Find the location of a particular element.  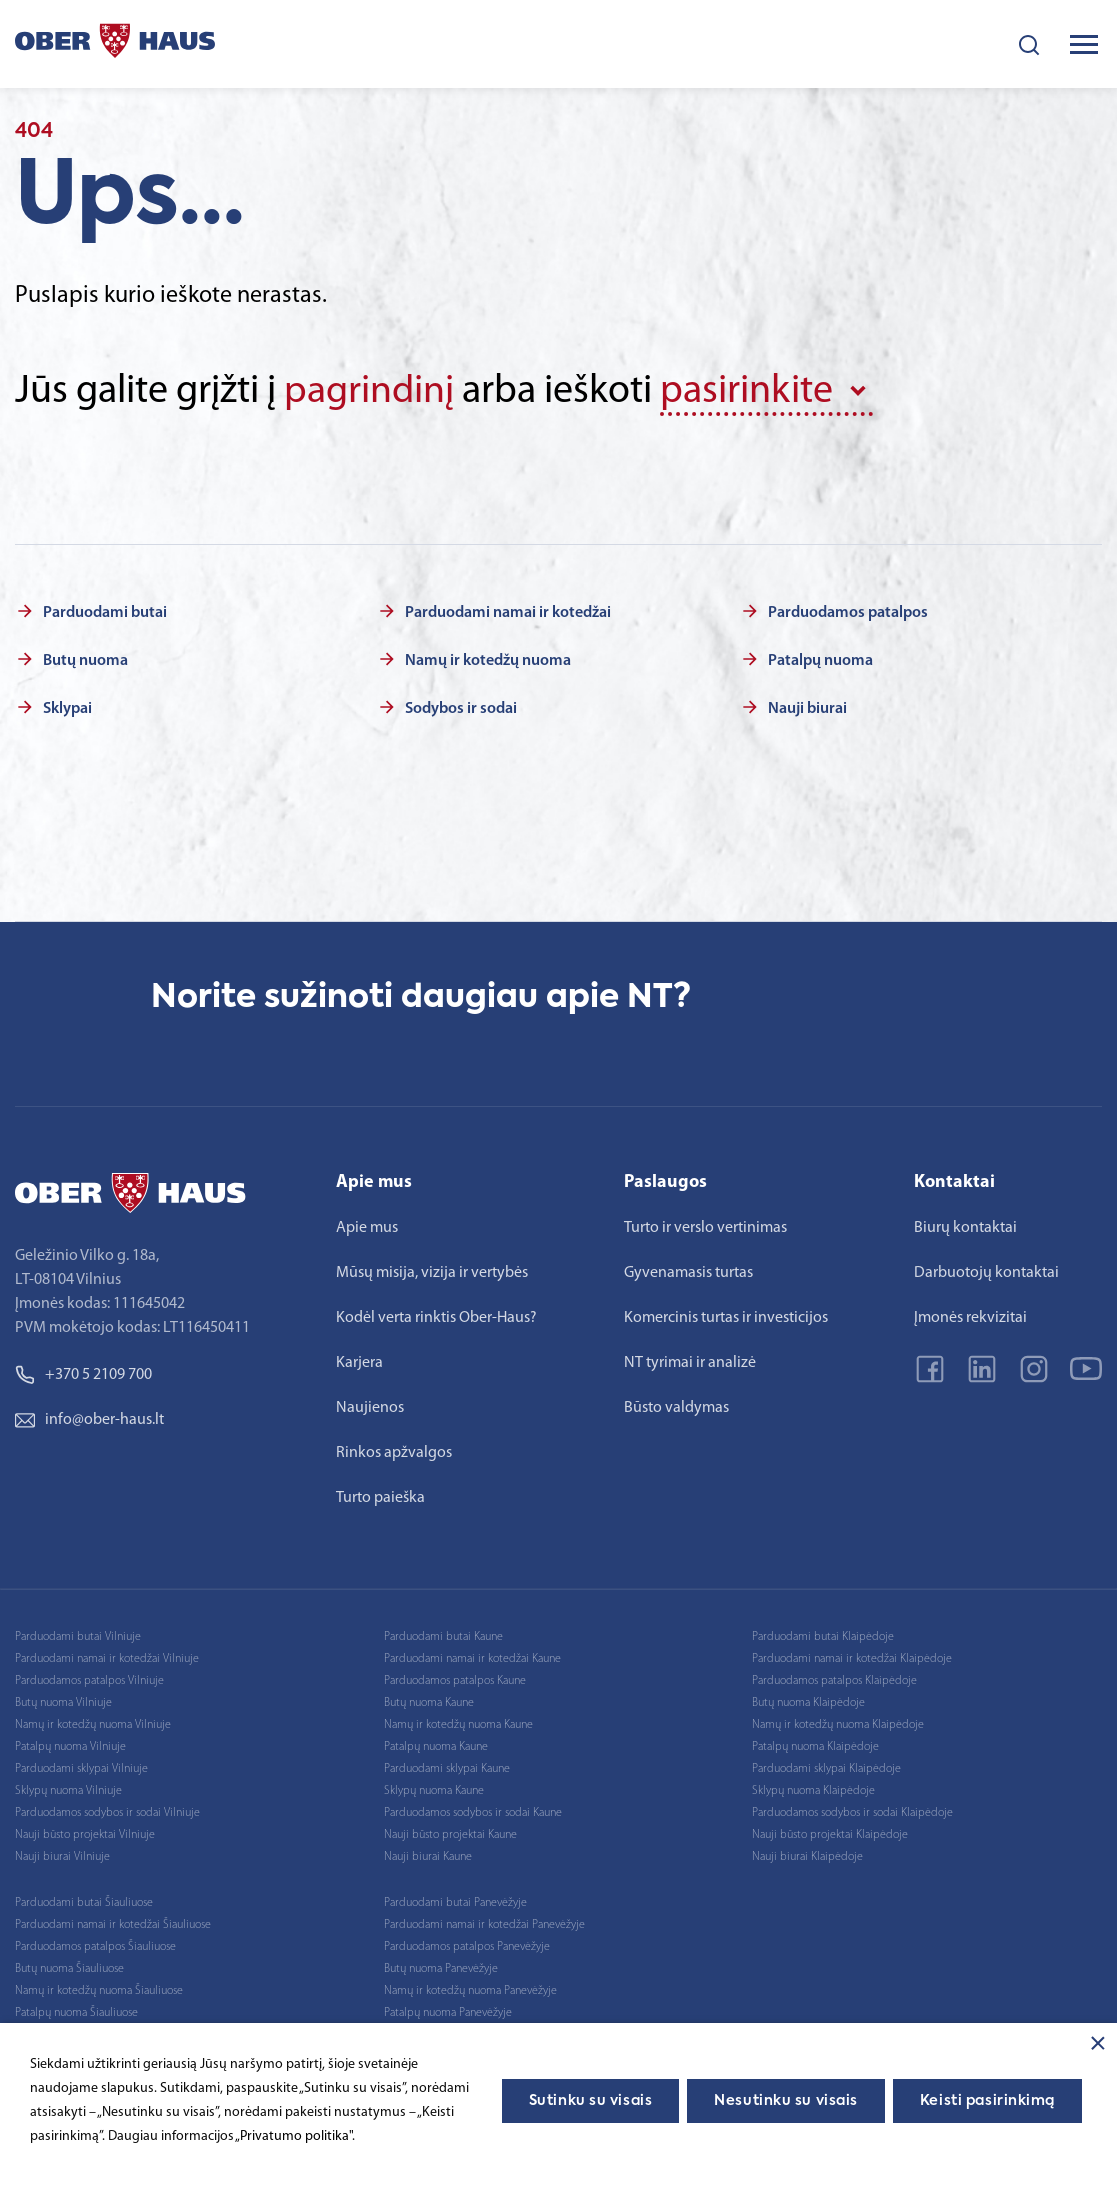

Parduodami butai Šiauliuose is located at coordinates (84, 1903).